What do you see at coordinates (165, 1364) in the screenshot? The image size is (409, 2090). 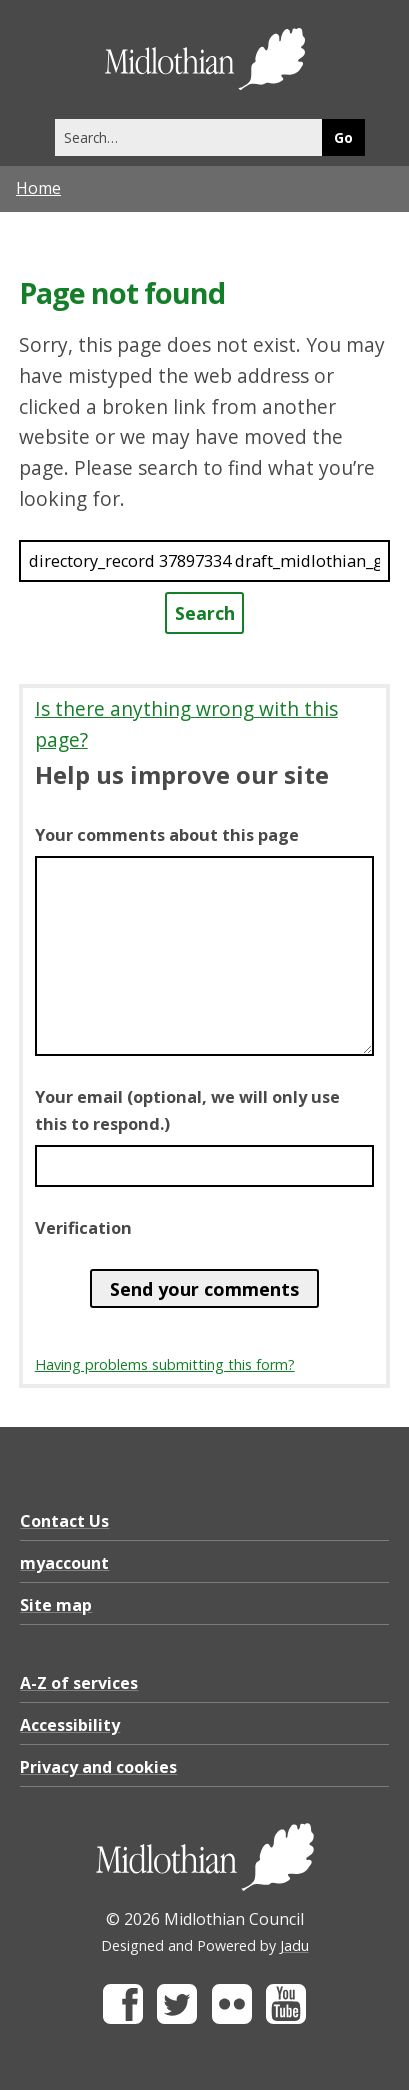 I see `Having problems submitting this form?` at bounding box center [165, 1364].